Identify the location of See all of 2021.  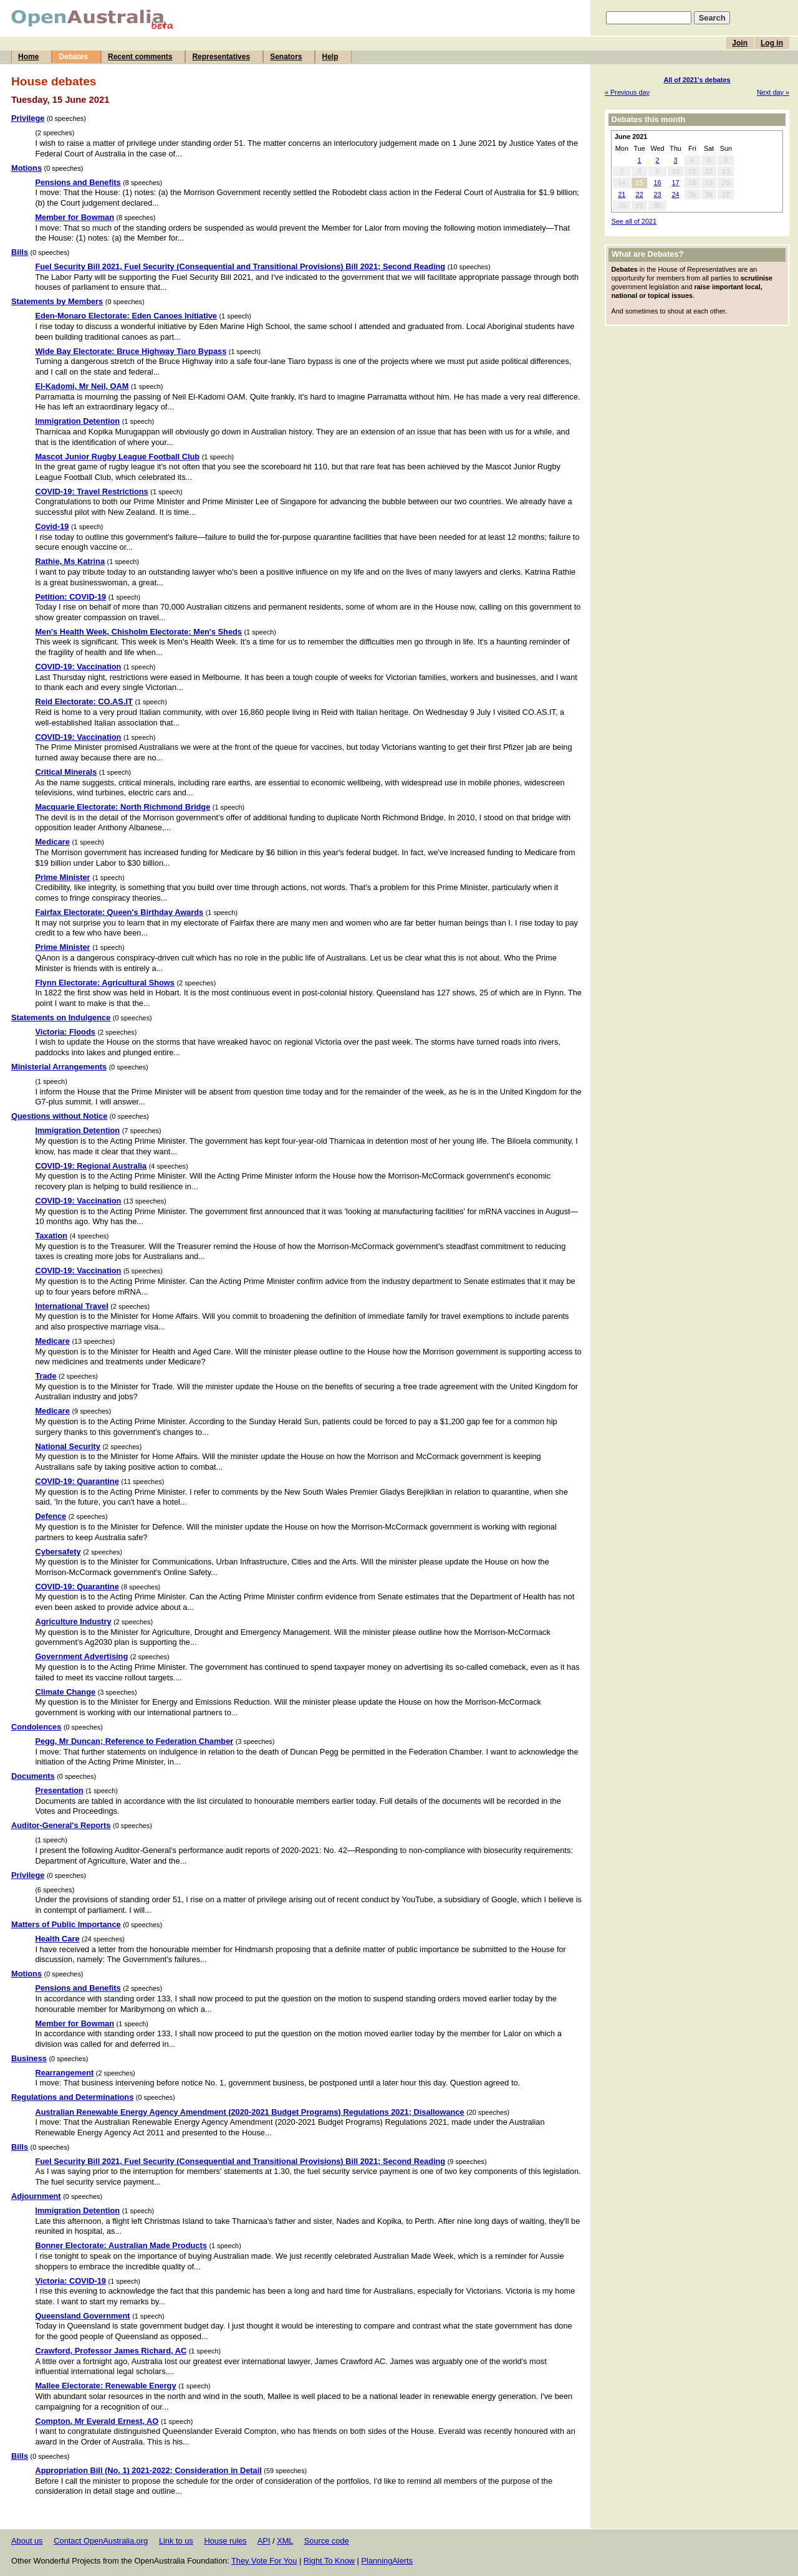
(633, 221).